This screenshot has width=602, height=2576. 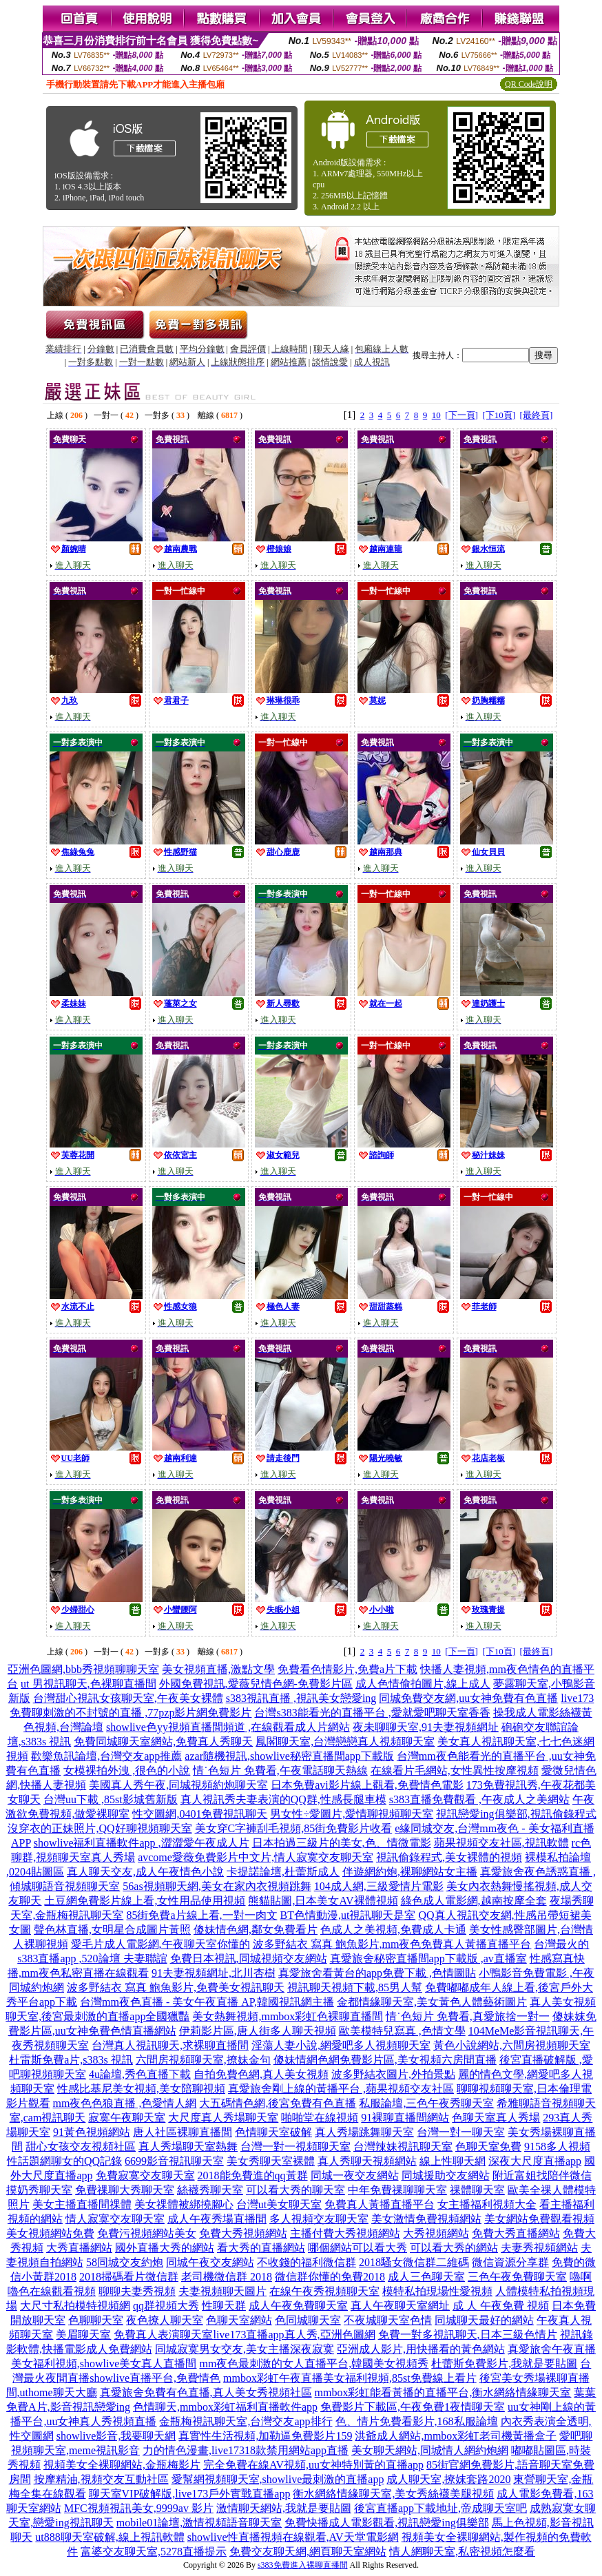 What do you see at coordinates (452, 2161) in the screenshot?
I see `線上性聊天網` at bounding box center [452, 2161].